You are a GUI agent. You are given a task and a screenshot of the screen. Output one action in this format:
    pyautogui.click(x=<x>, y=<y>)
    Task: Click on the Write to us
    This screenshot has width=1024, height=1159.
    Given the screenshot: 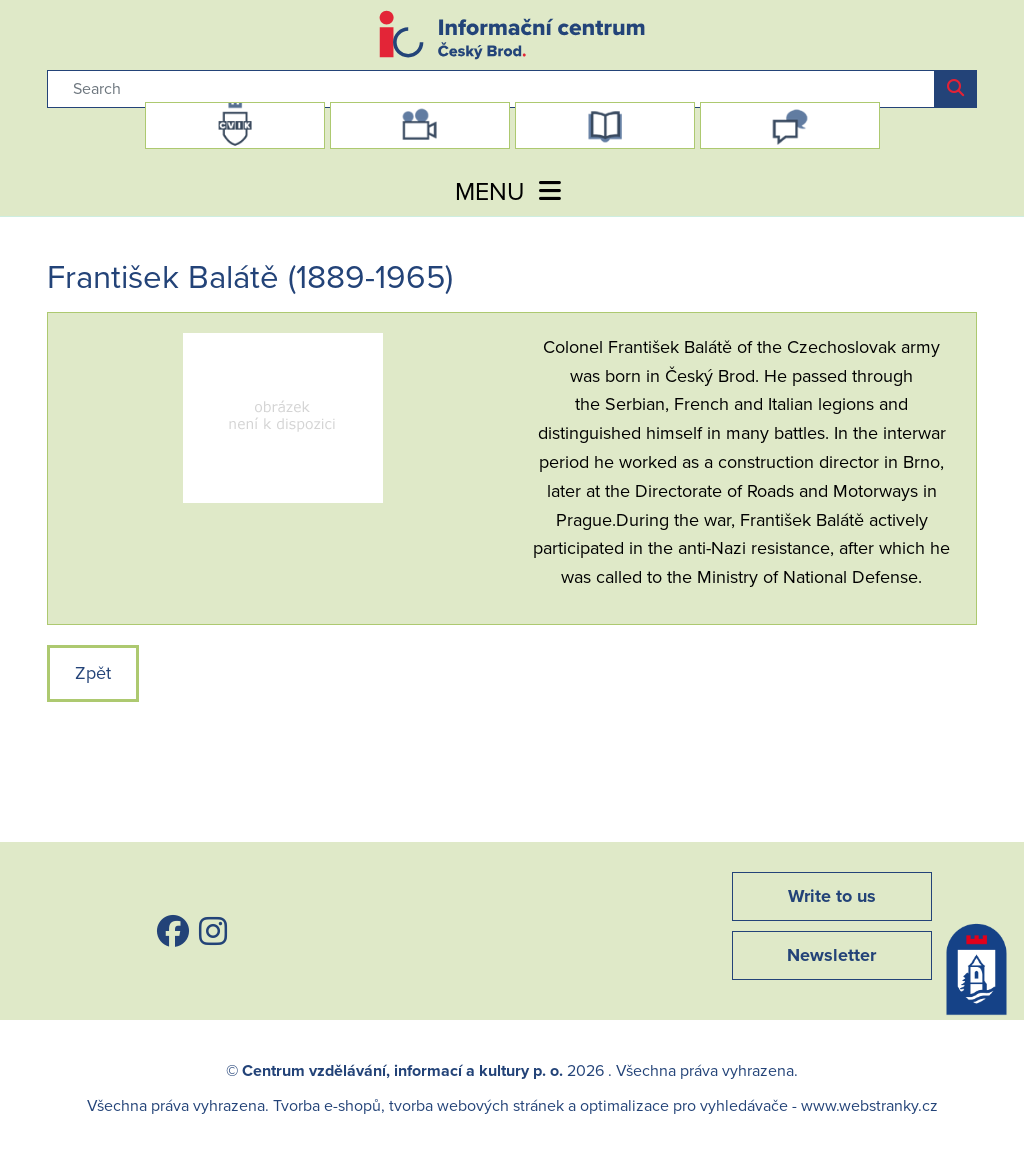 What is the action you would take?
    pyautogui.click(x=832, y=896)
    